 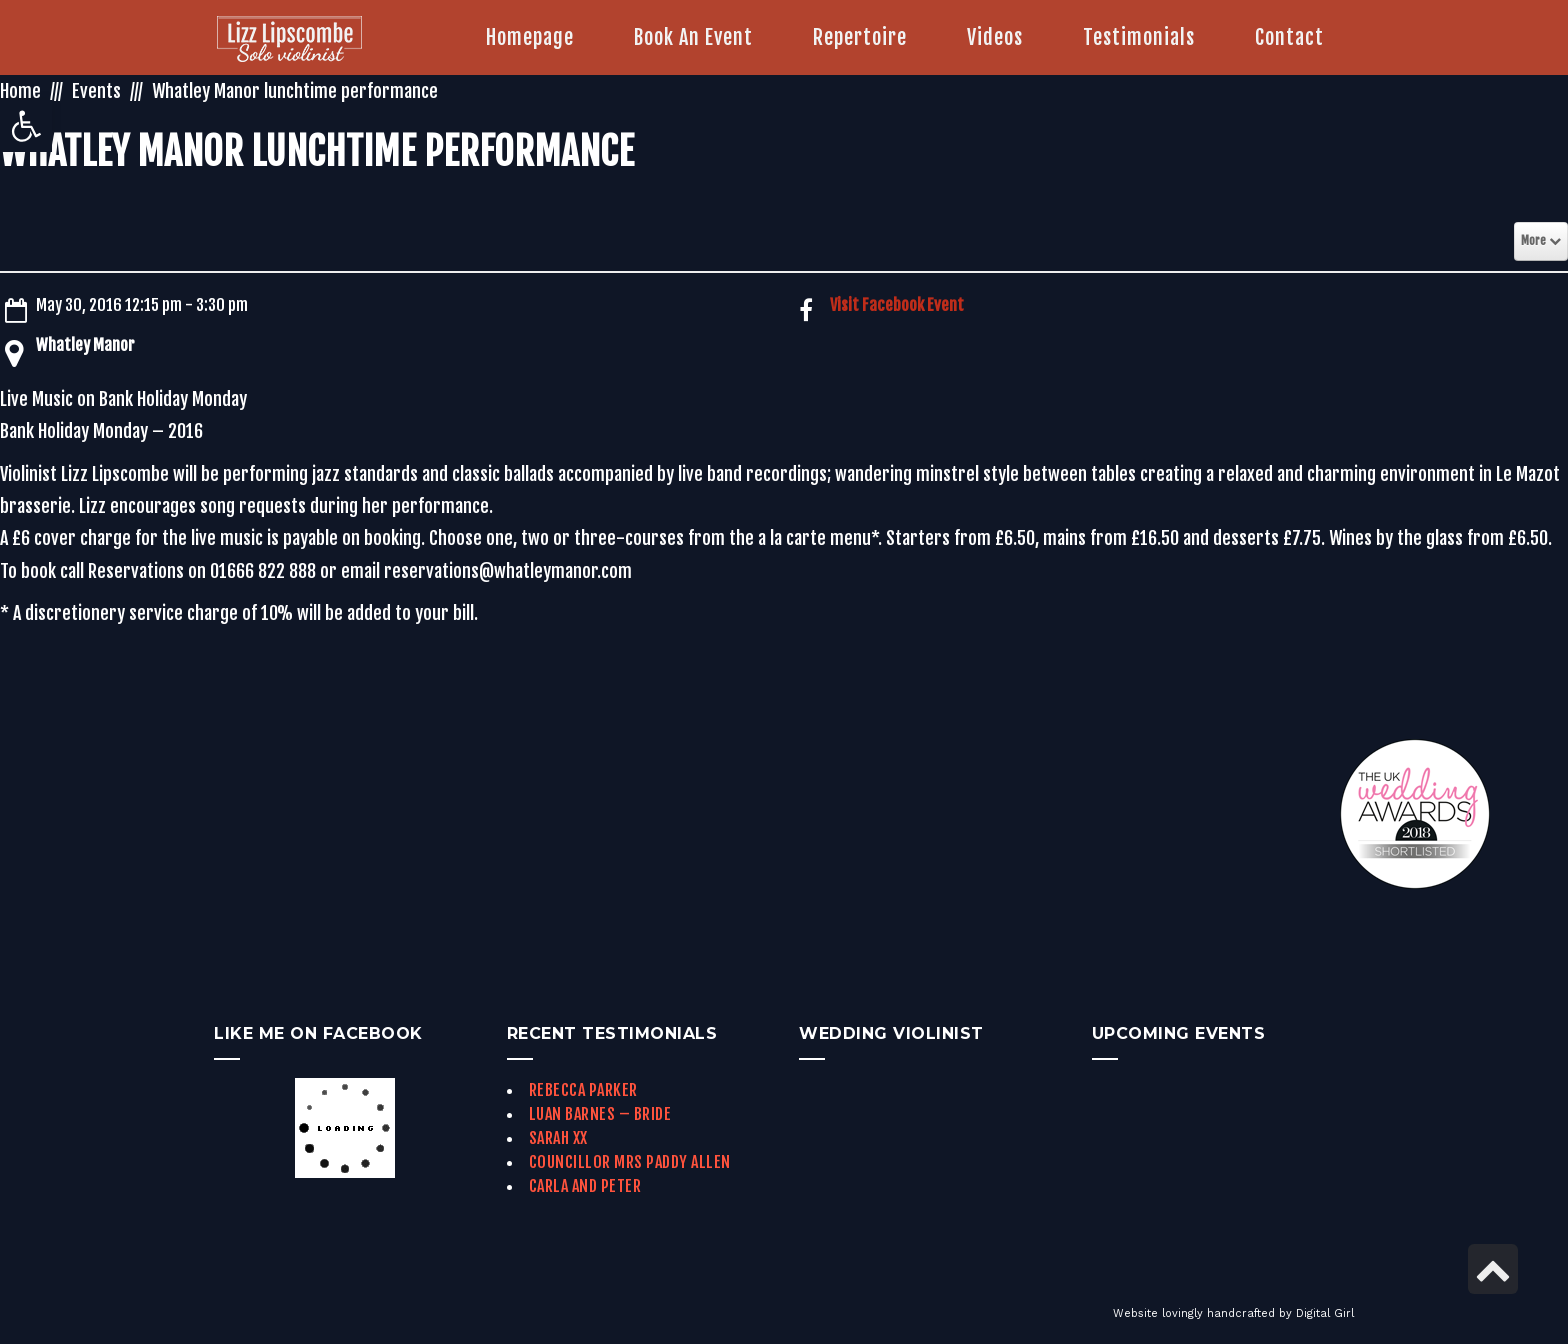 What do you see at coordinates (897, 305) in the screenshot?
I see `Visit Facebook Event [link]` at bounding box center [897, 305].